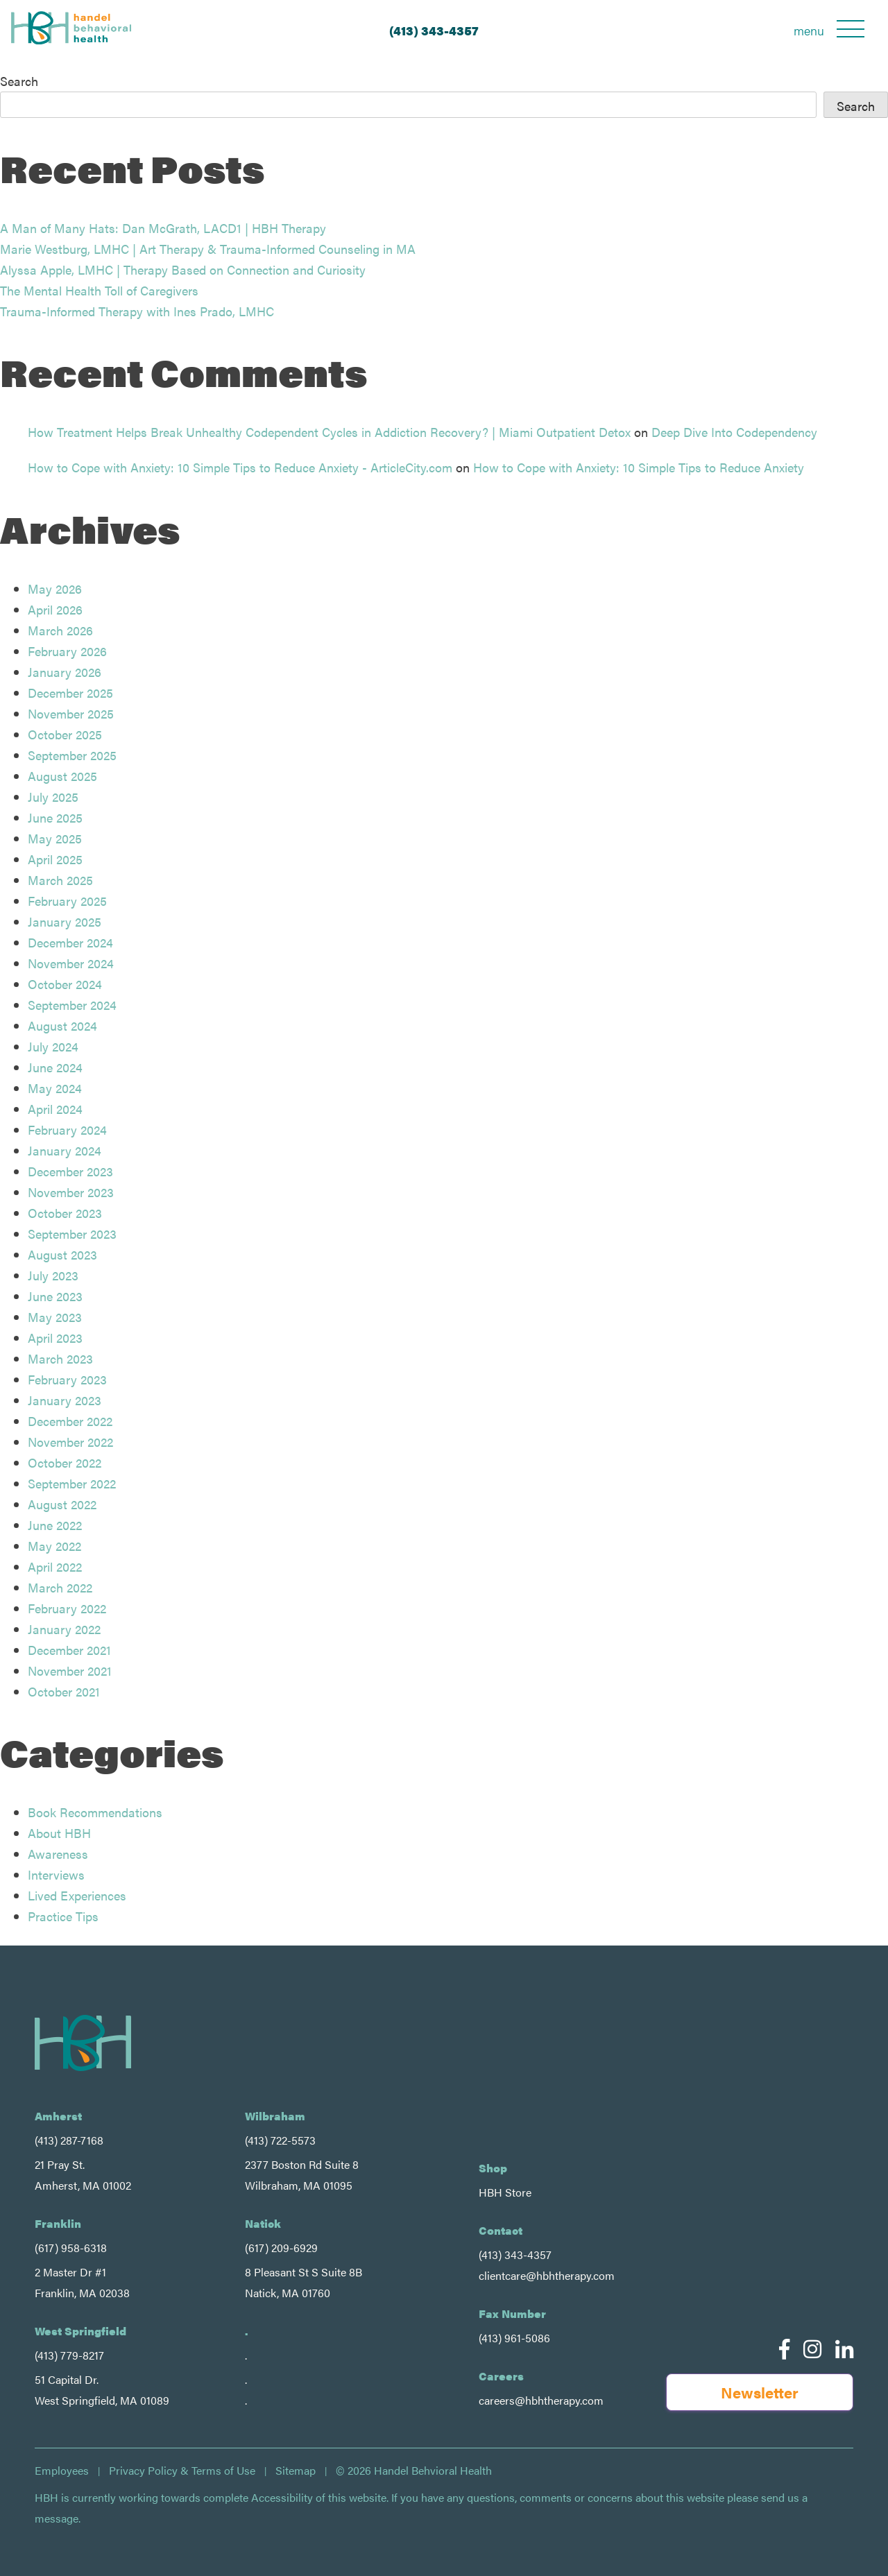  Describe the element at coordinates (64, 1629) in the screenshot. I see `January 2022` at that location.